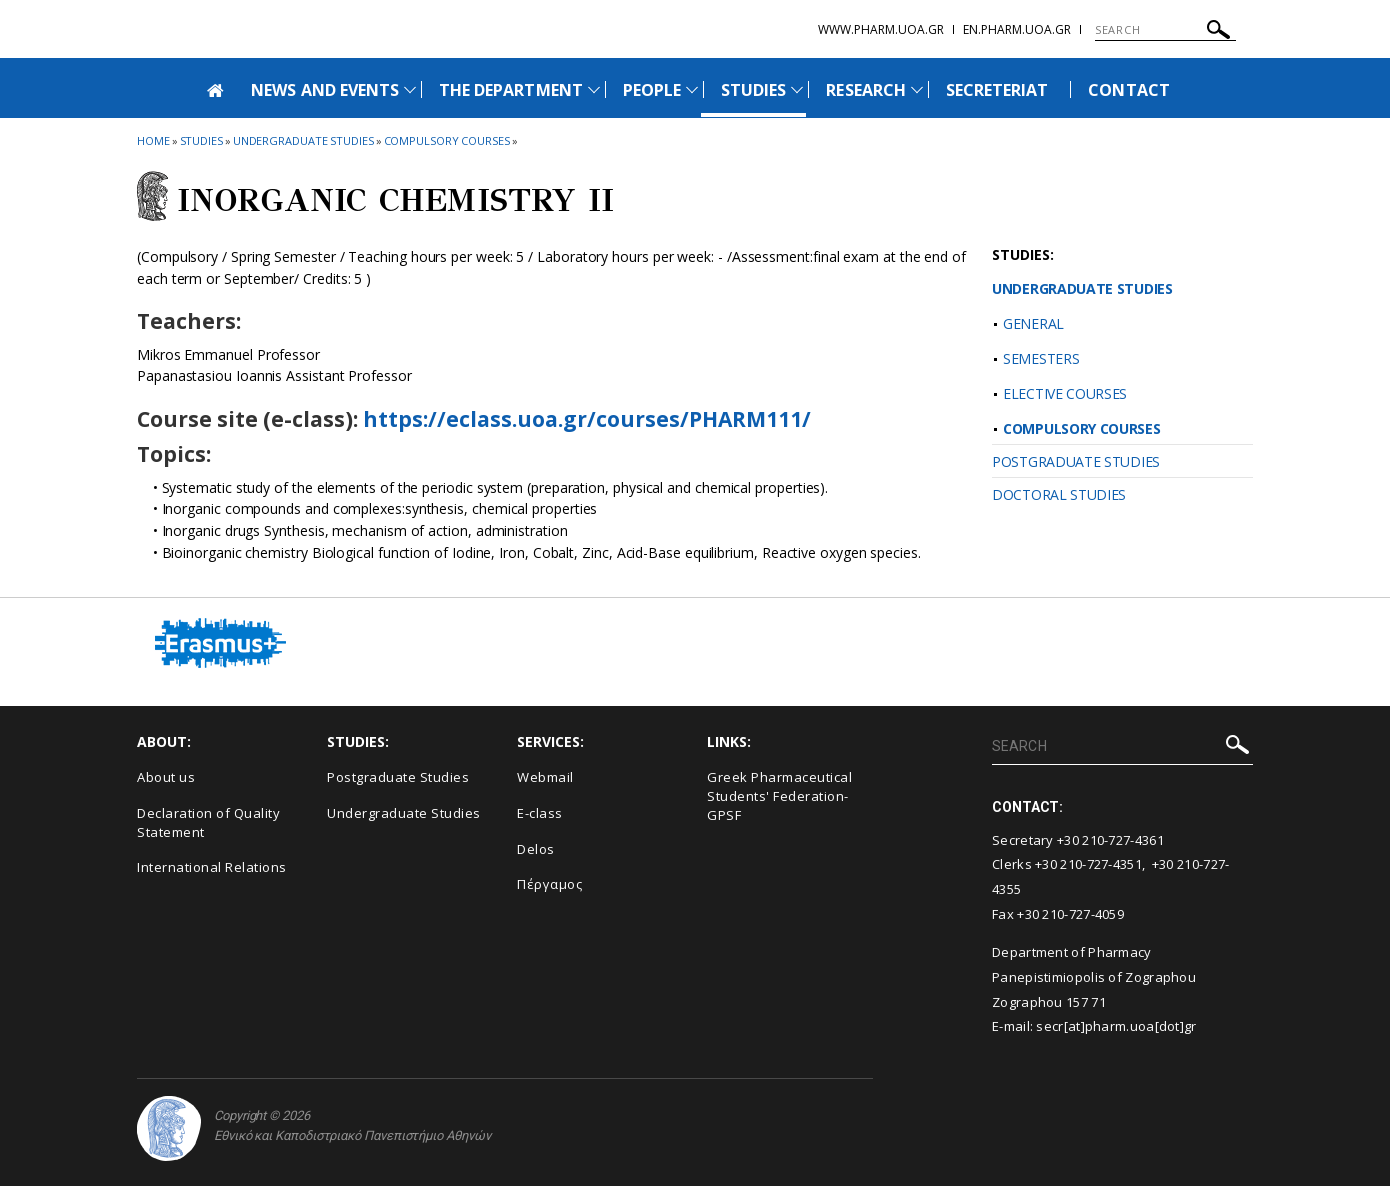 The image size is (1390, 1186). Describe the element at coordinates (410, 89) in the screenshot. I see `[Προβολή υπομενού για: News and Events]` at that location.